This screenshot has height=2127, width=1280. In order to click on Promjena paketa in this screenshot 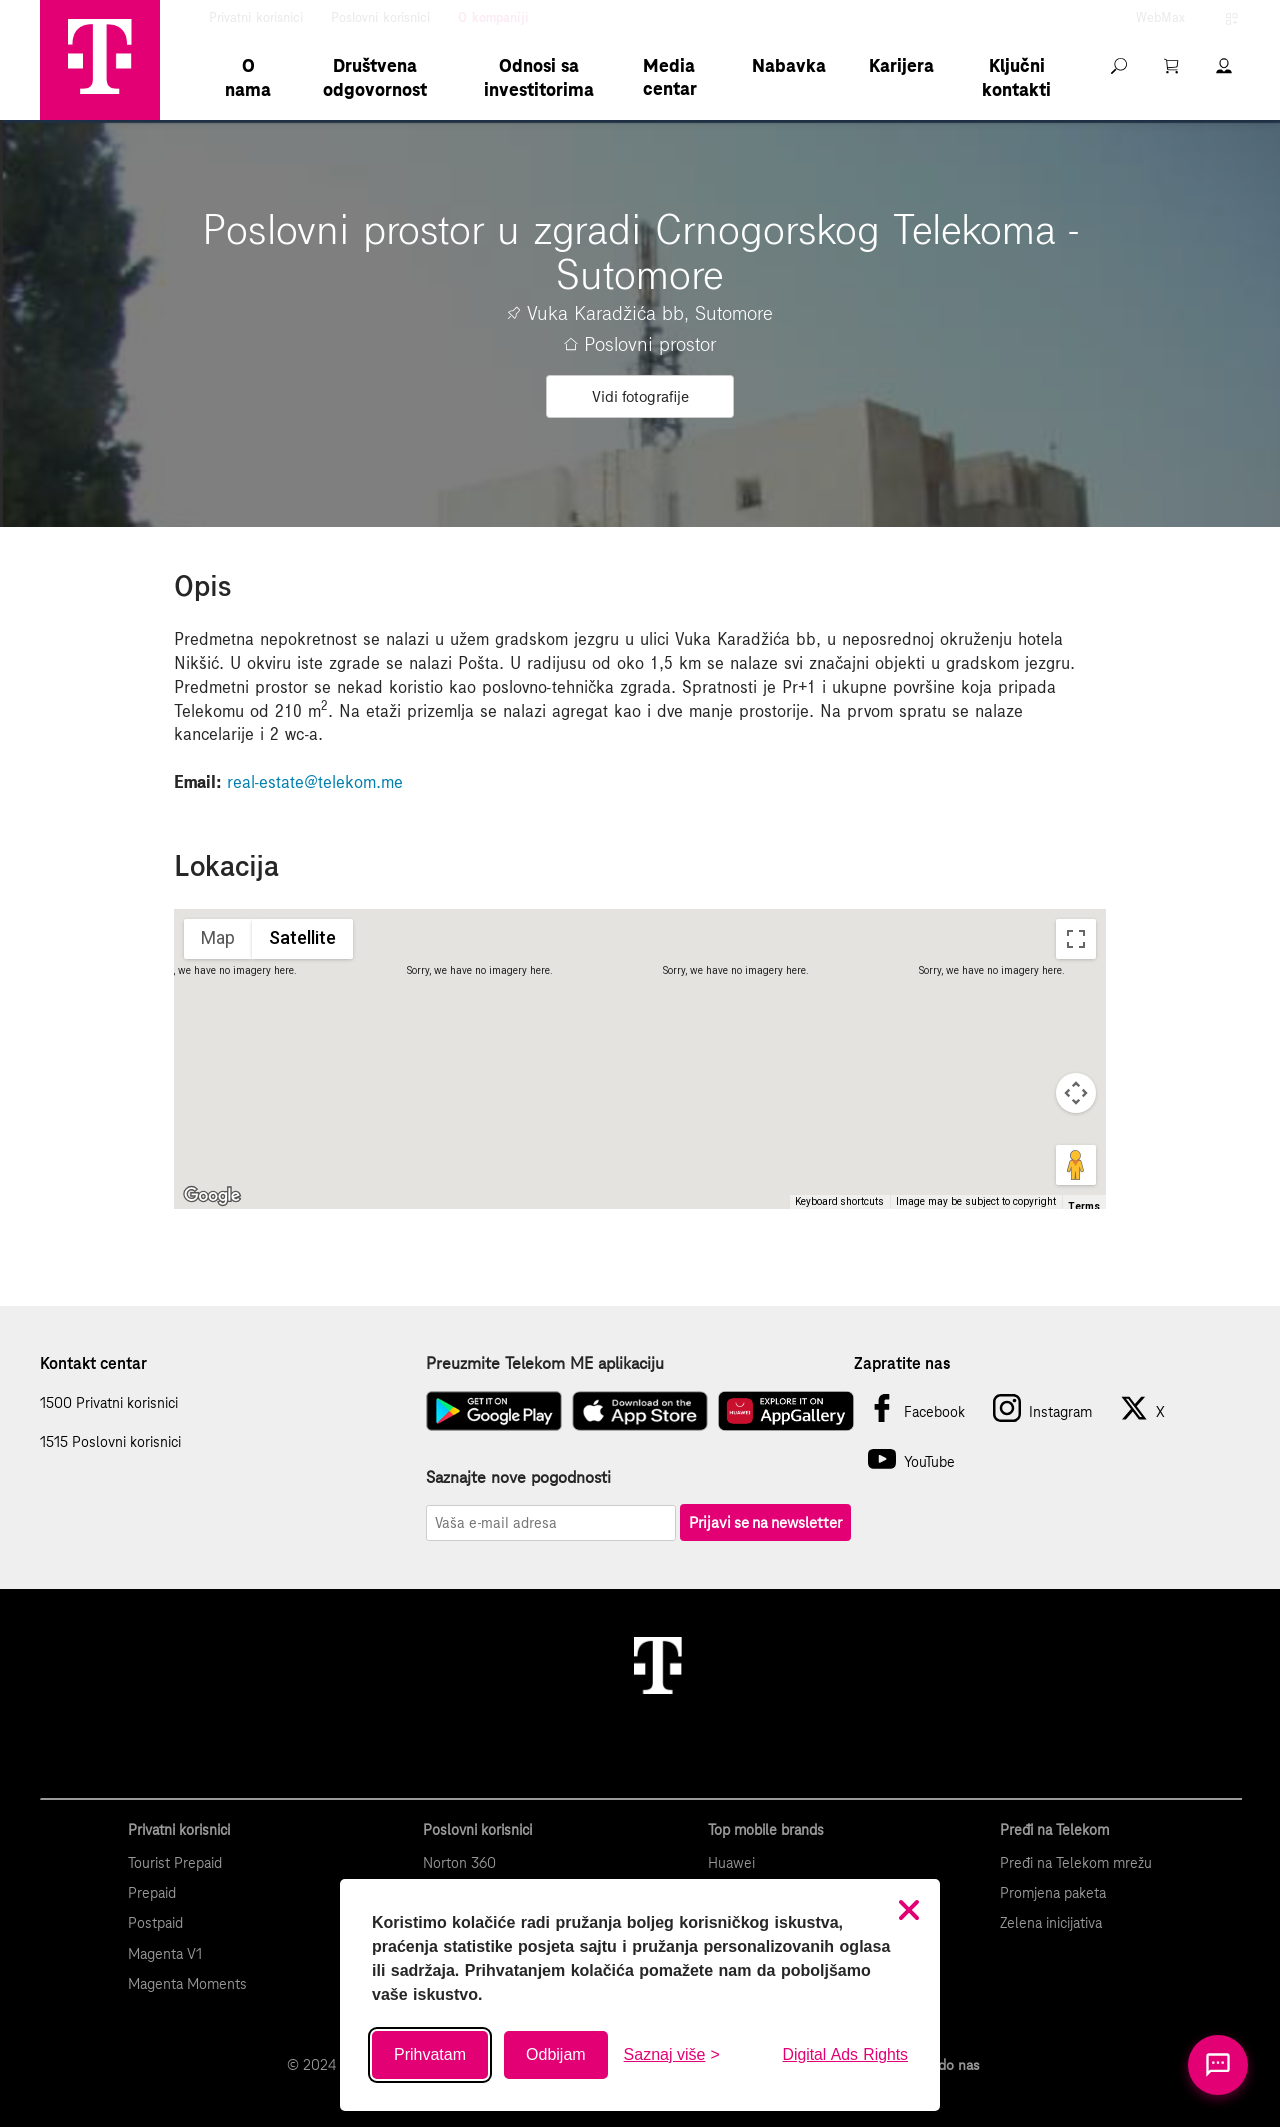, I will do `click(1053, 1893)`.